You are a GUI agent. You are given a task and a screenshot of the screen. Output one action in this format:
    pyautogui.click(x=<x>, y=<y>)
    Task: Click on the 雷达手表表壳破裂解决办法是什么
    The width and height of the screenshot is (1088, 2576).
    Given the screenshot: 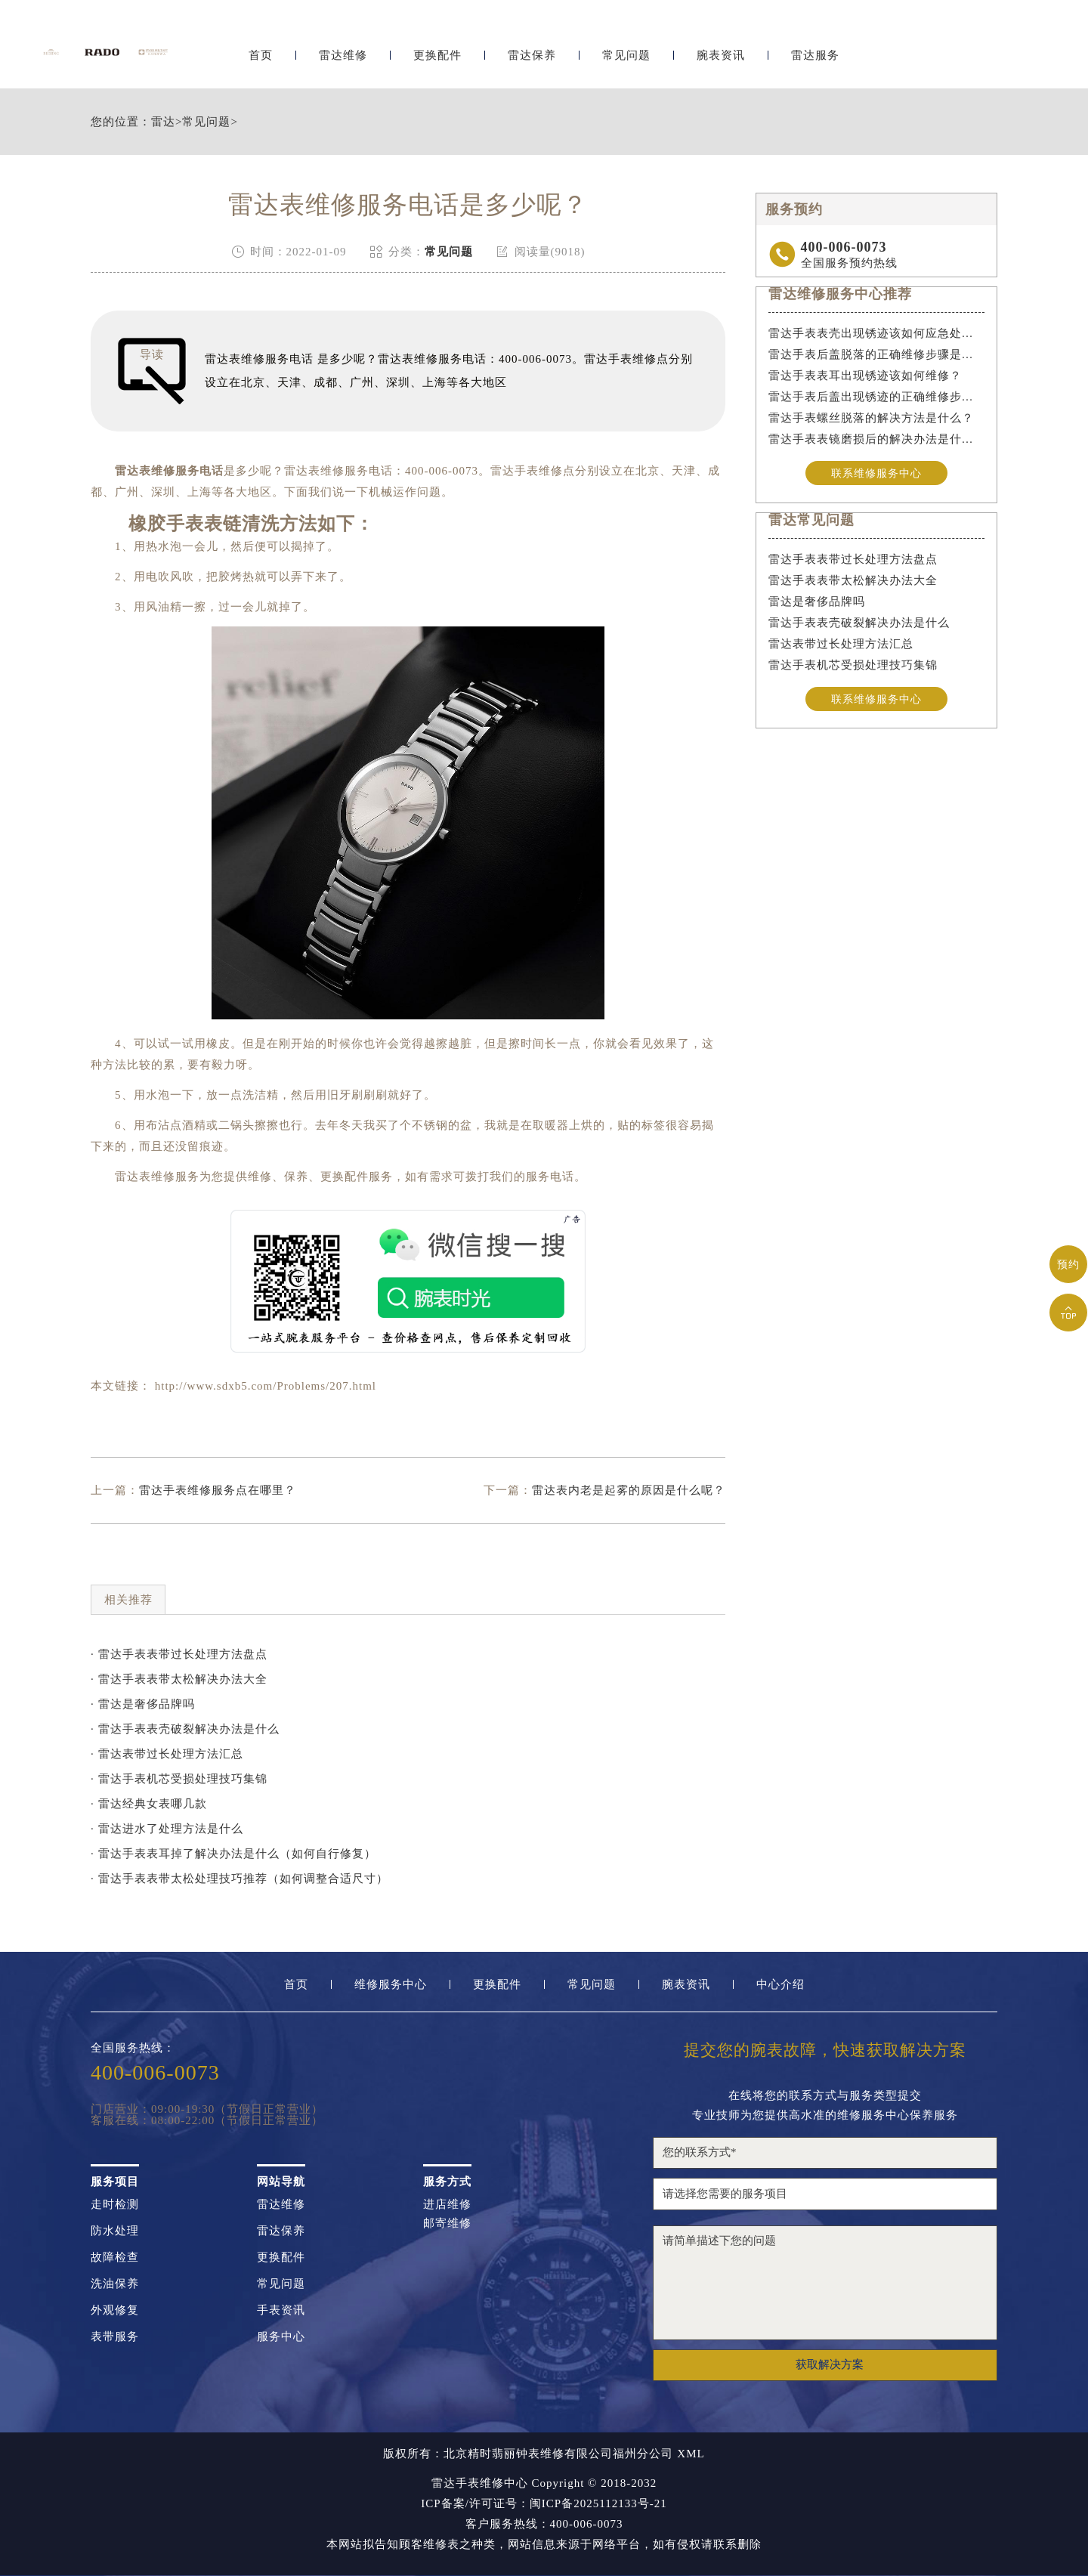 What is the action you would take?
    pyautogui.click(x=859, y=624)
    